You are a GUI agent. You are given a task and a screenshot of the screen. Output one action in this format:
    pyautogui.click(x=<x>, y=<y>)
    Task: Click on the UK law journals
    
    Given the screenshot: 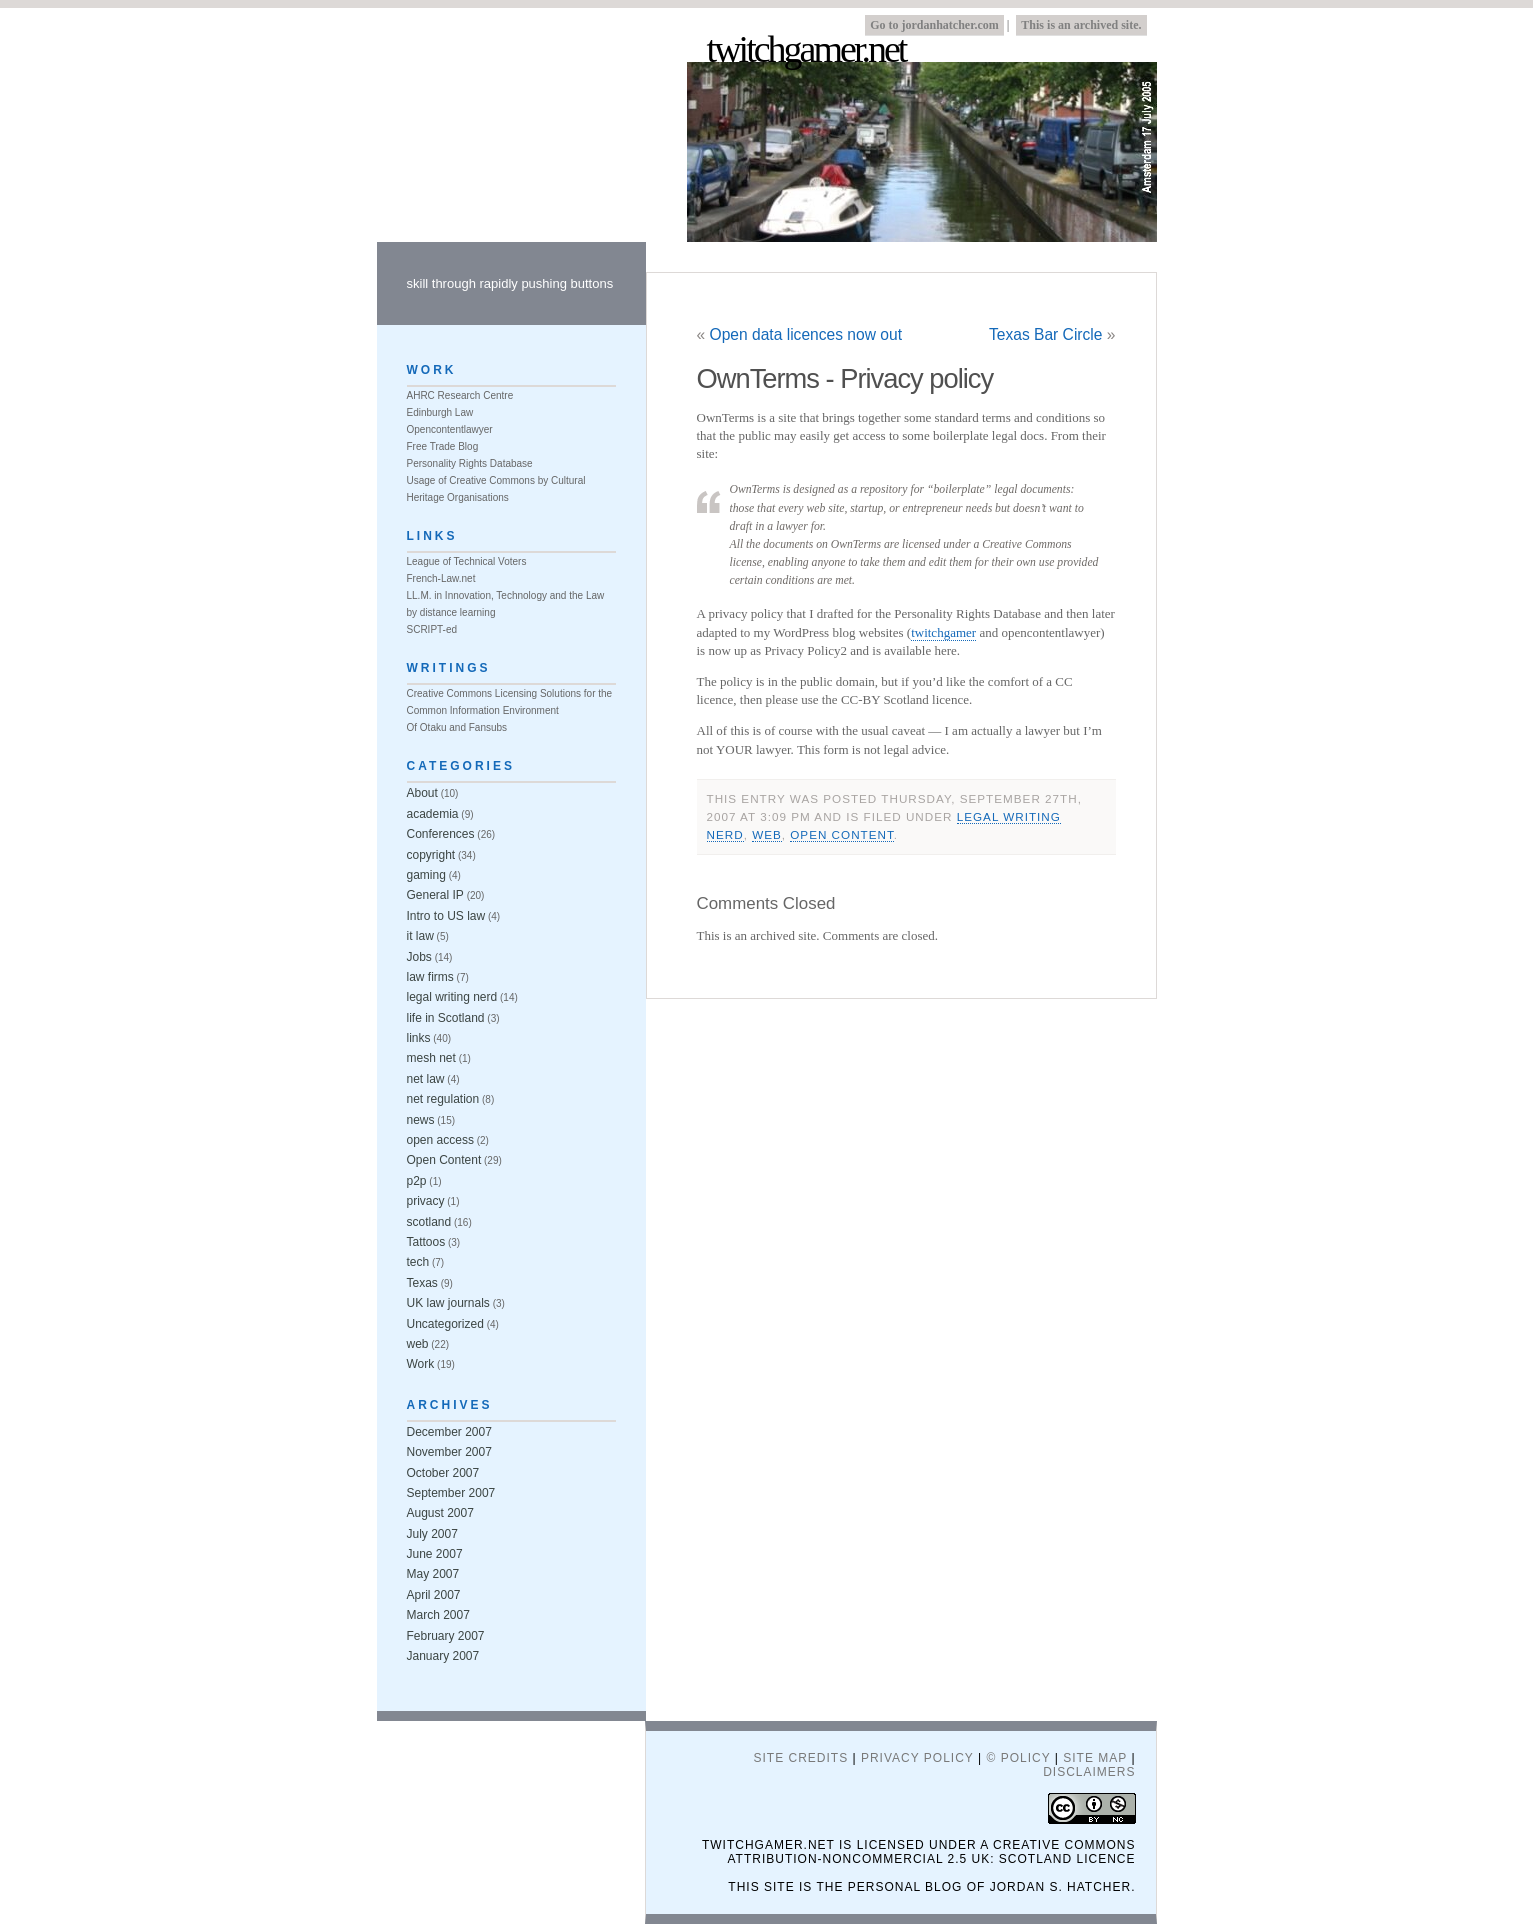 What is the action you would take?
    pyautogui.click(x=448, y=1303)
    